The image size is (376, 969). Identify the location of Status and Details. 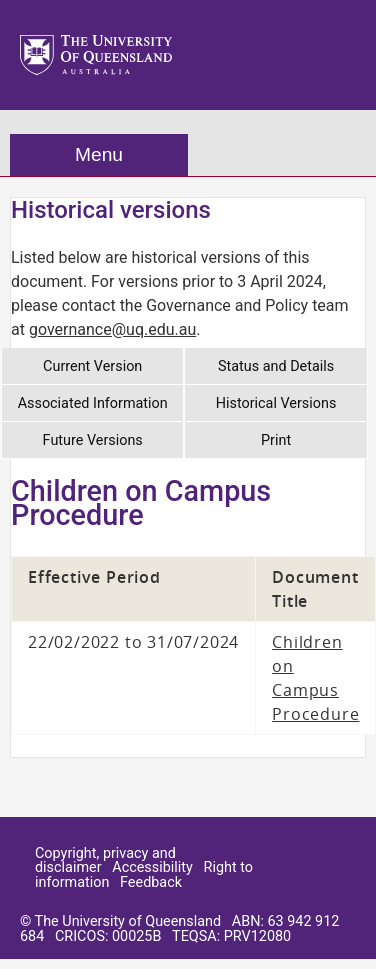
(276, 366).